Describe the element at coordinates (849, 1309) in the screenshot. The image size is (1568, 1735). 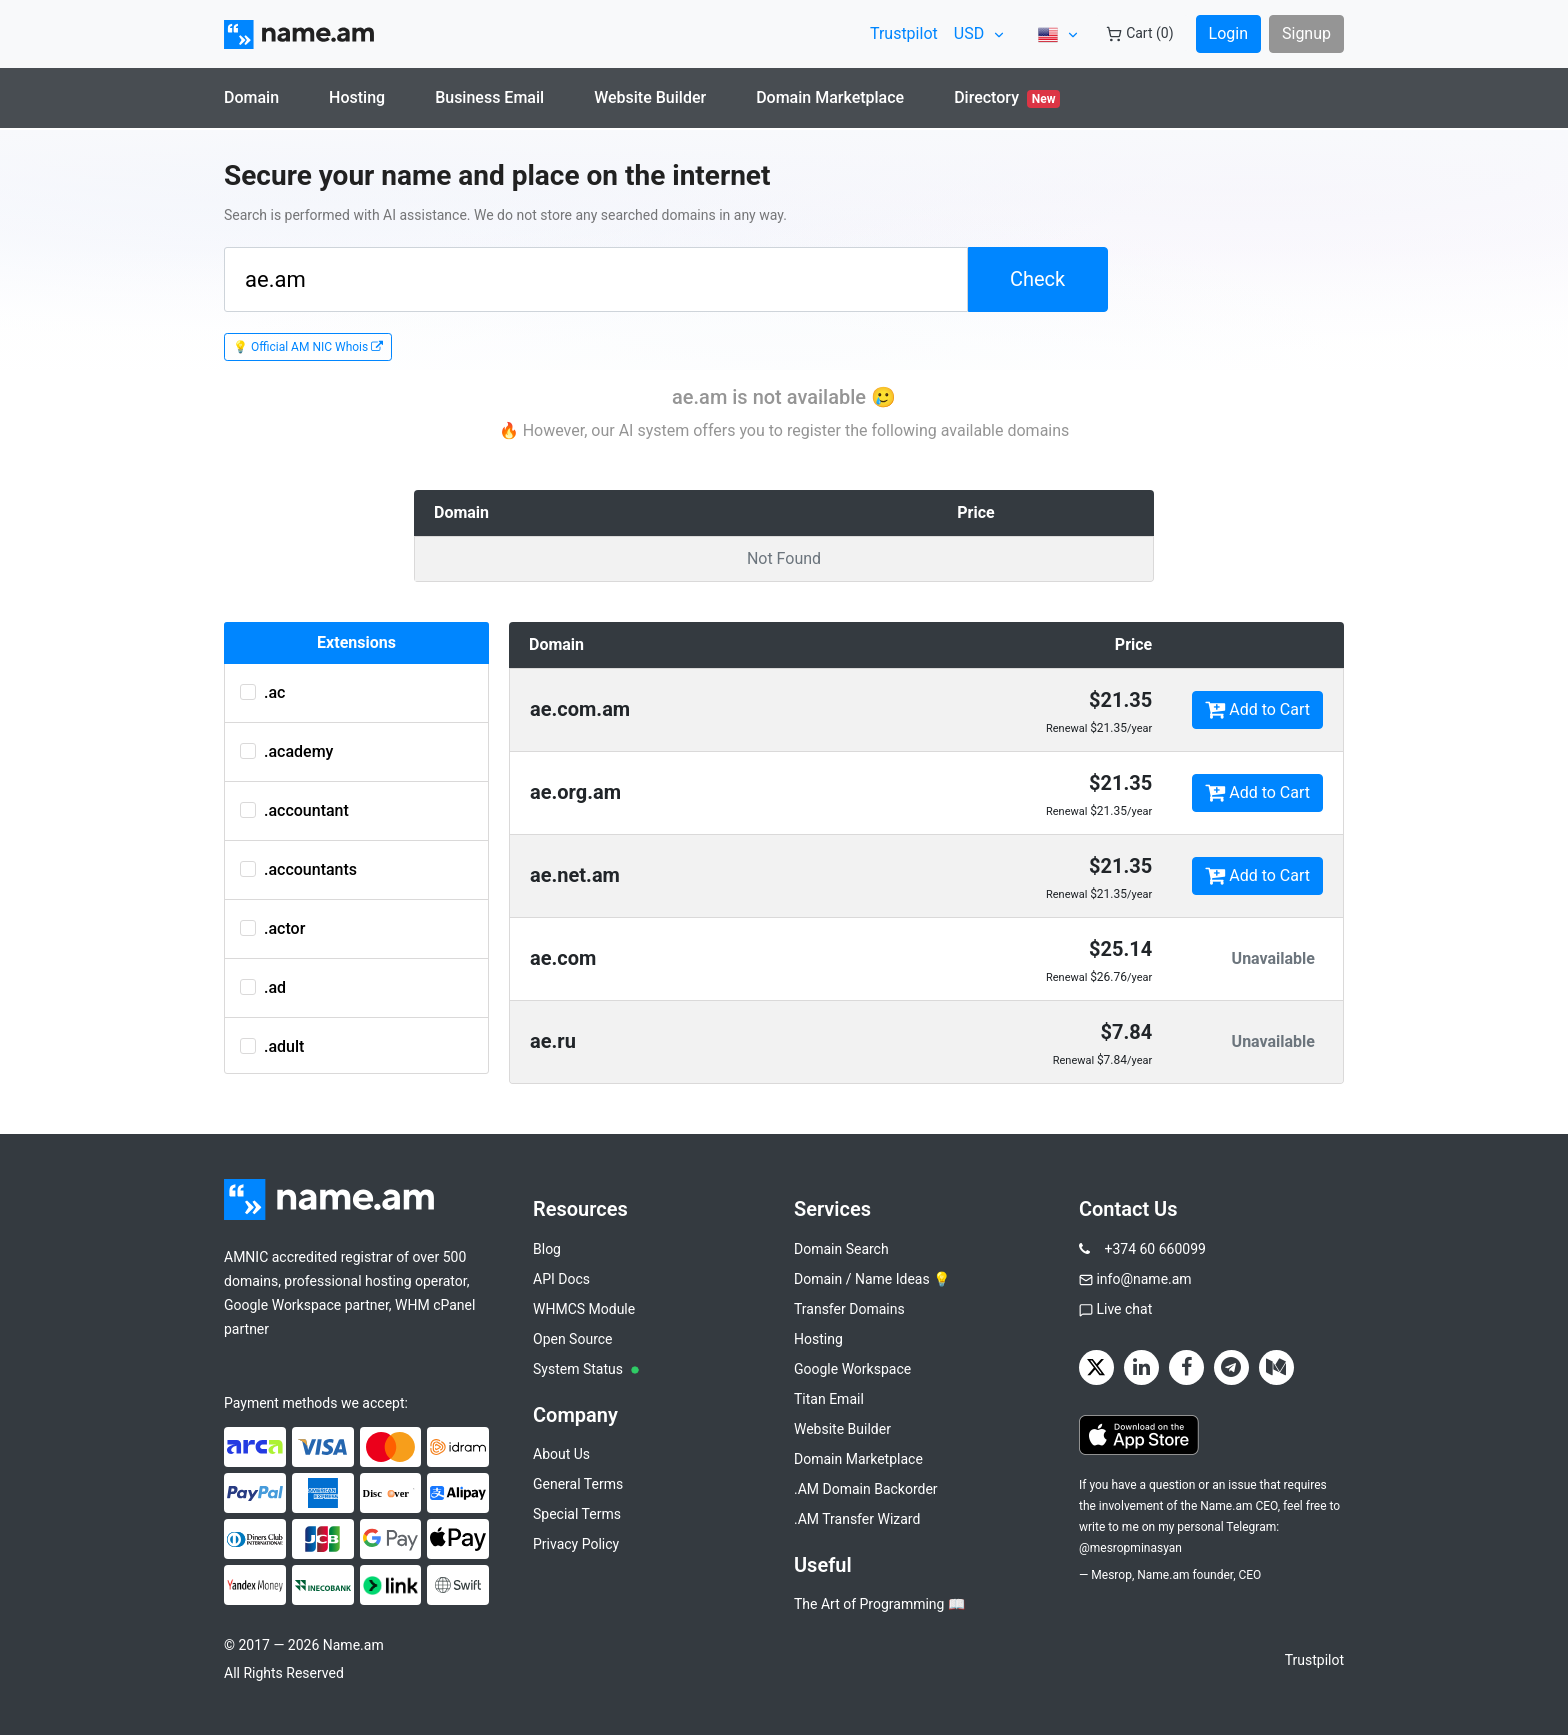
I see `Transfer Domains` at that location.